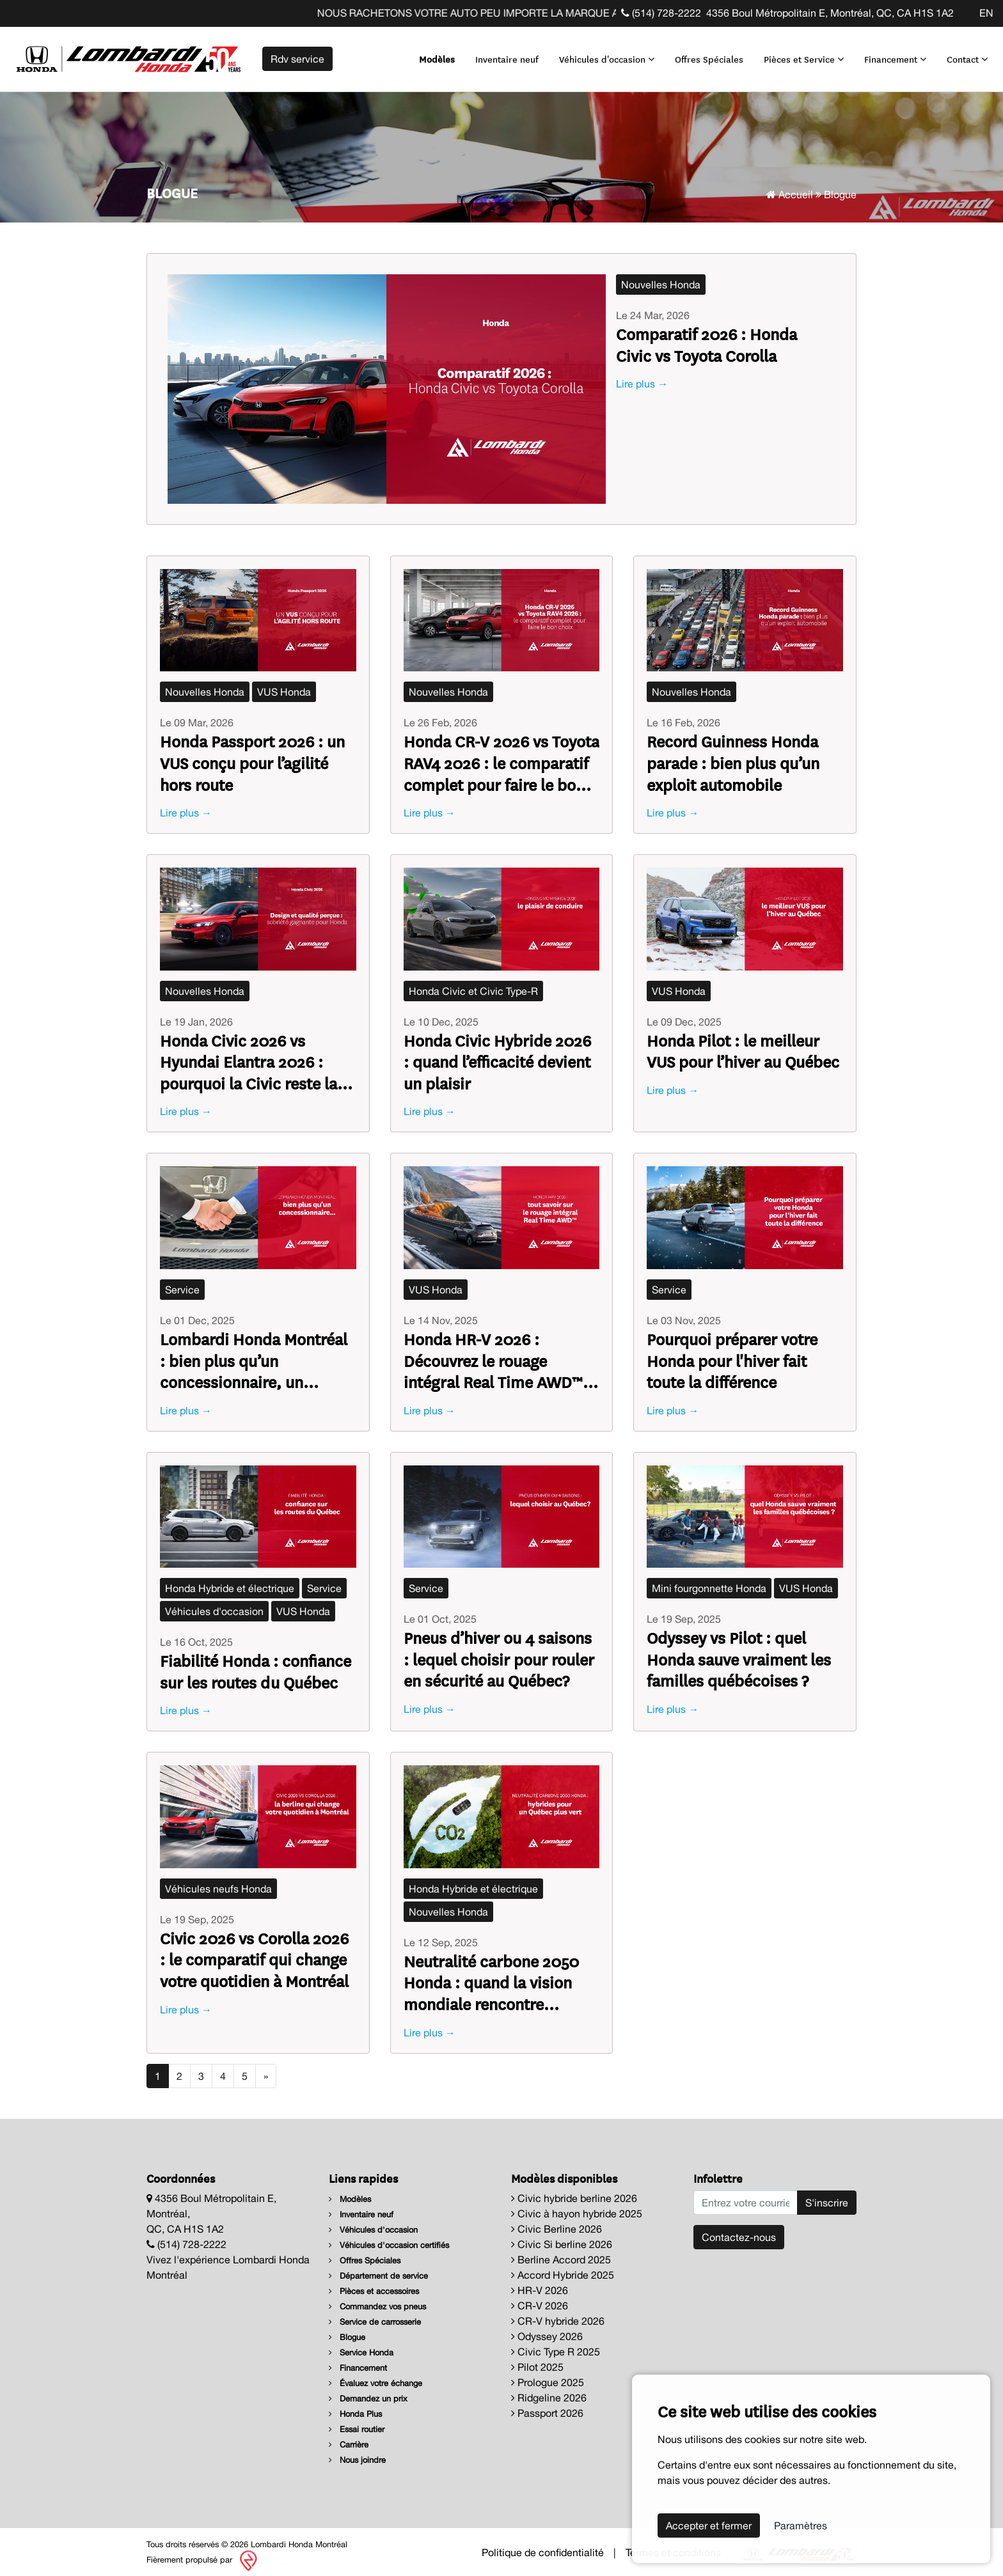 The height and width of the screenshot is (2576, 1003). I want to click on VUS Honda, so click(284, 686).